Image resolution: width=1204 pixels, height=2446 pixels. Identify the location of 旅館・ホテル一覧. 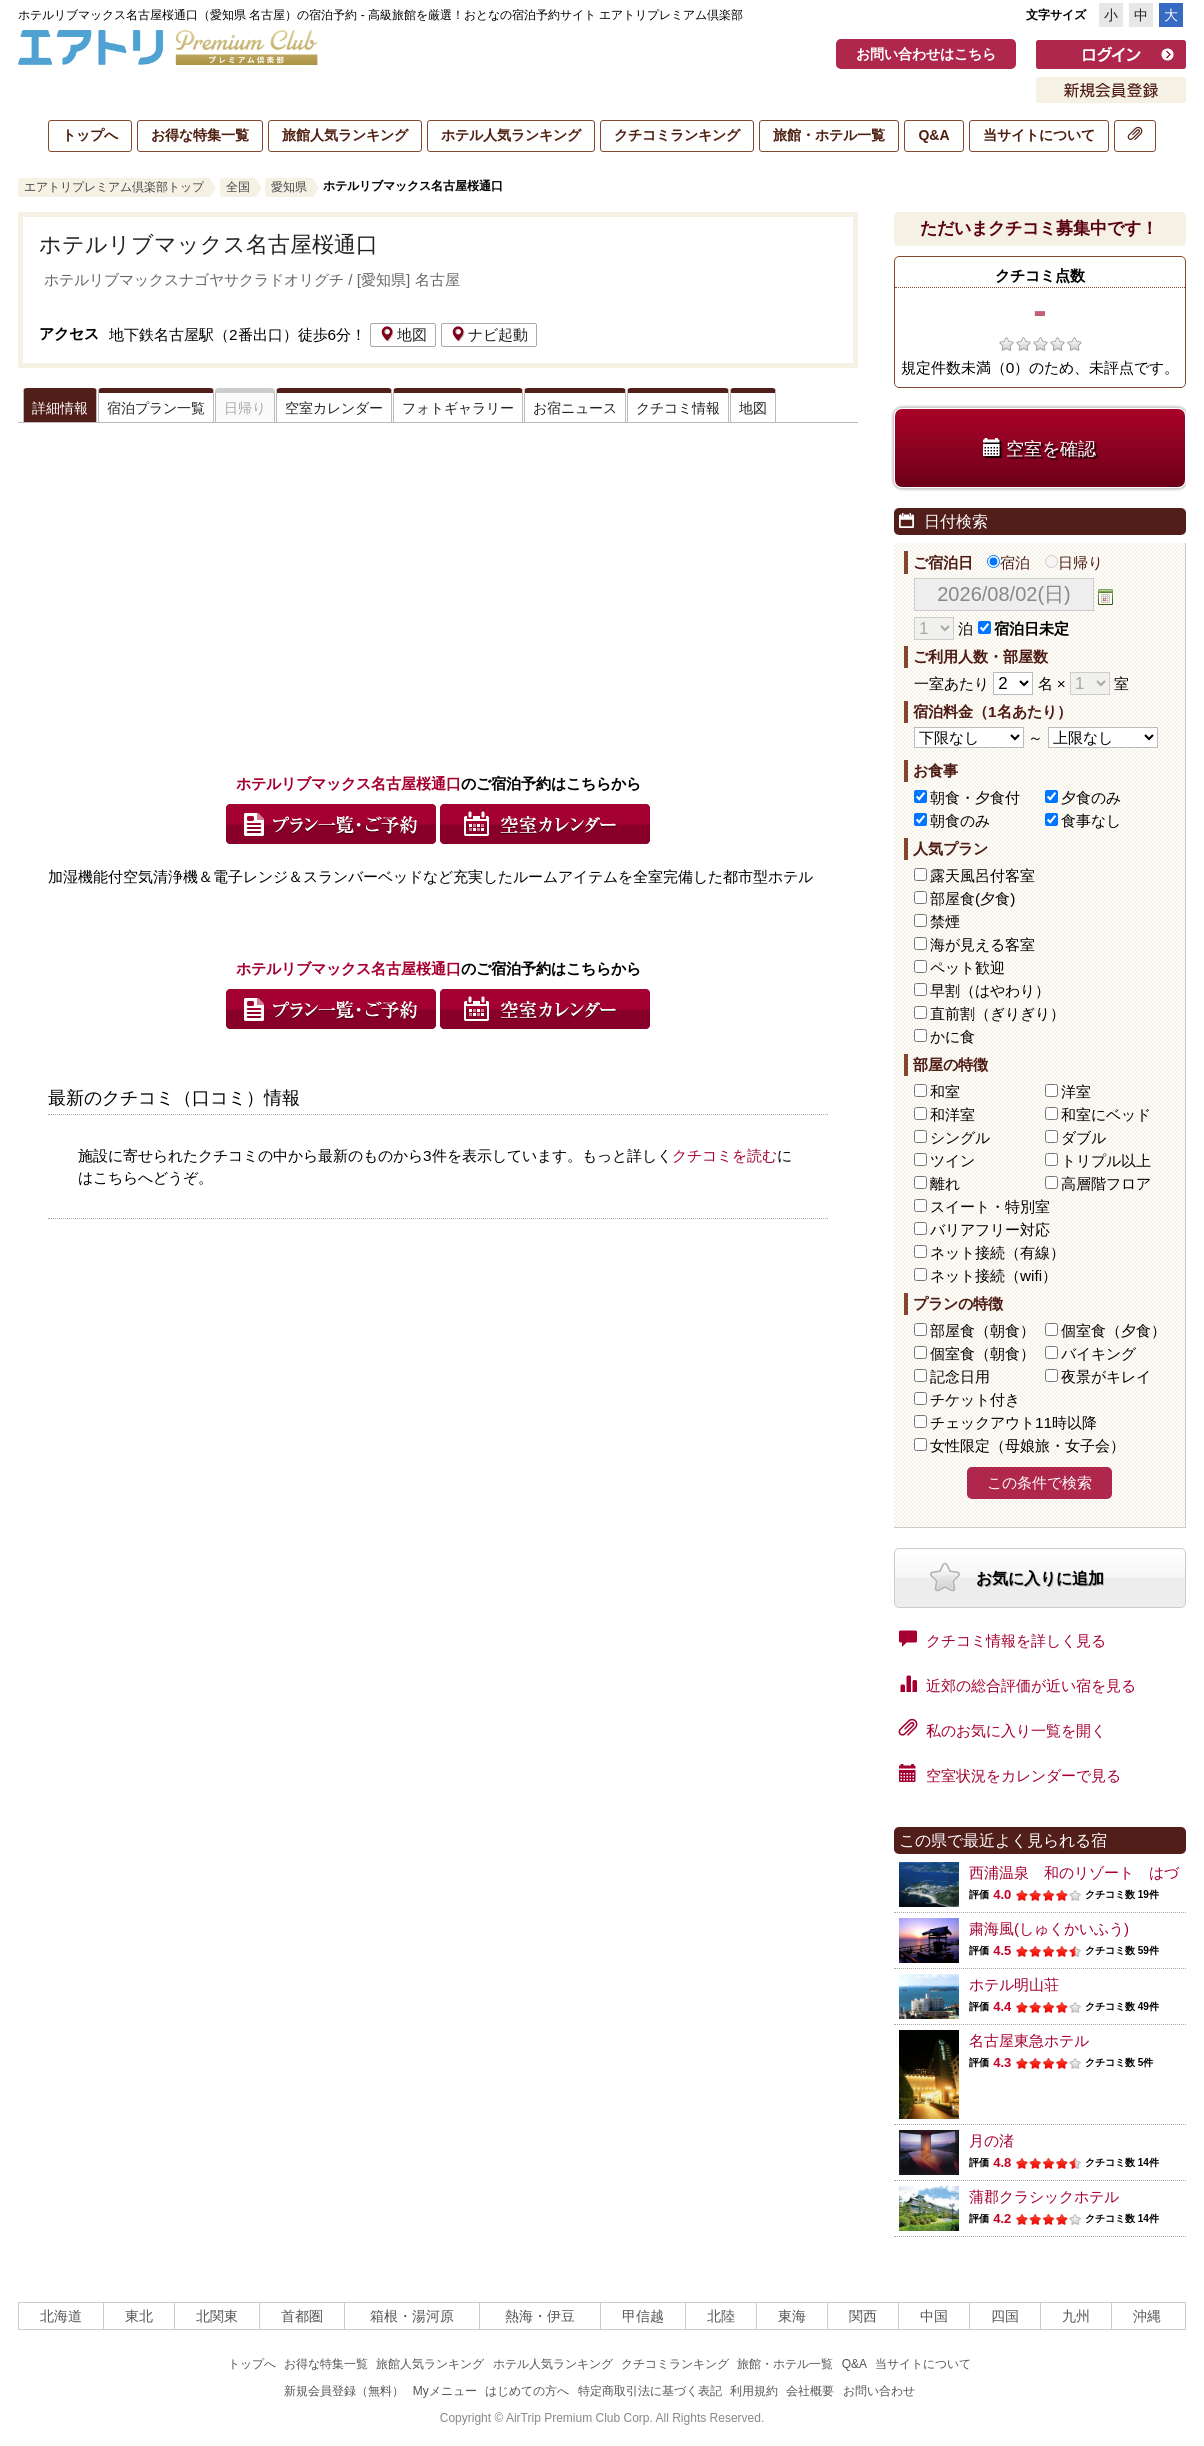
(829, 135).